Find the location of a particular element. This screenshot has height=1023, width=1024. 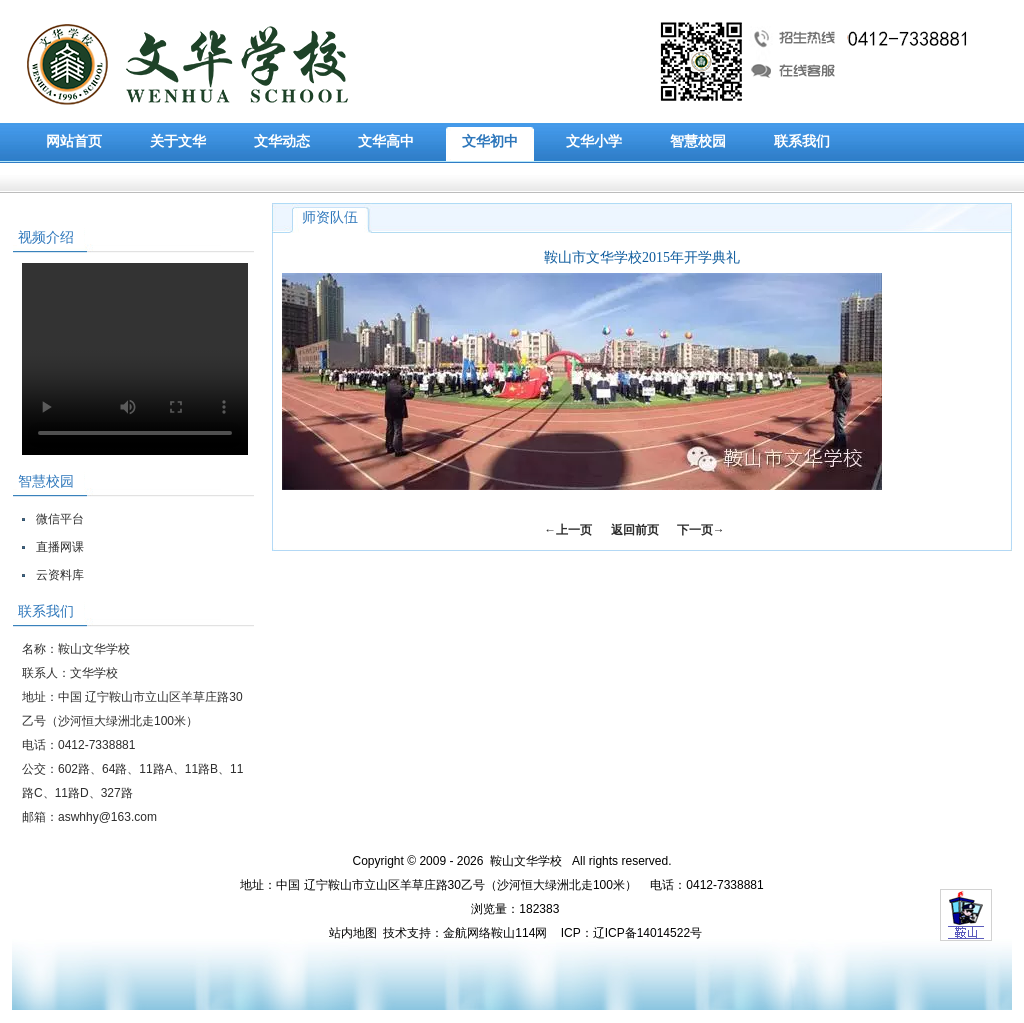

微信平台 is located at coordinates (60, 519).